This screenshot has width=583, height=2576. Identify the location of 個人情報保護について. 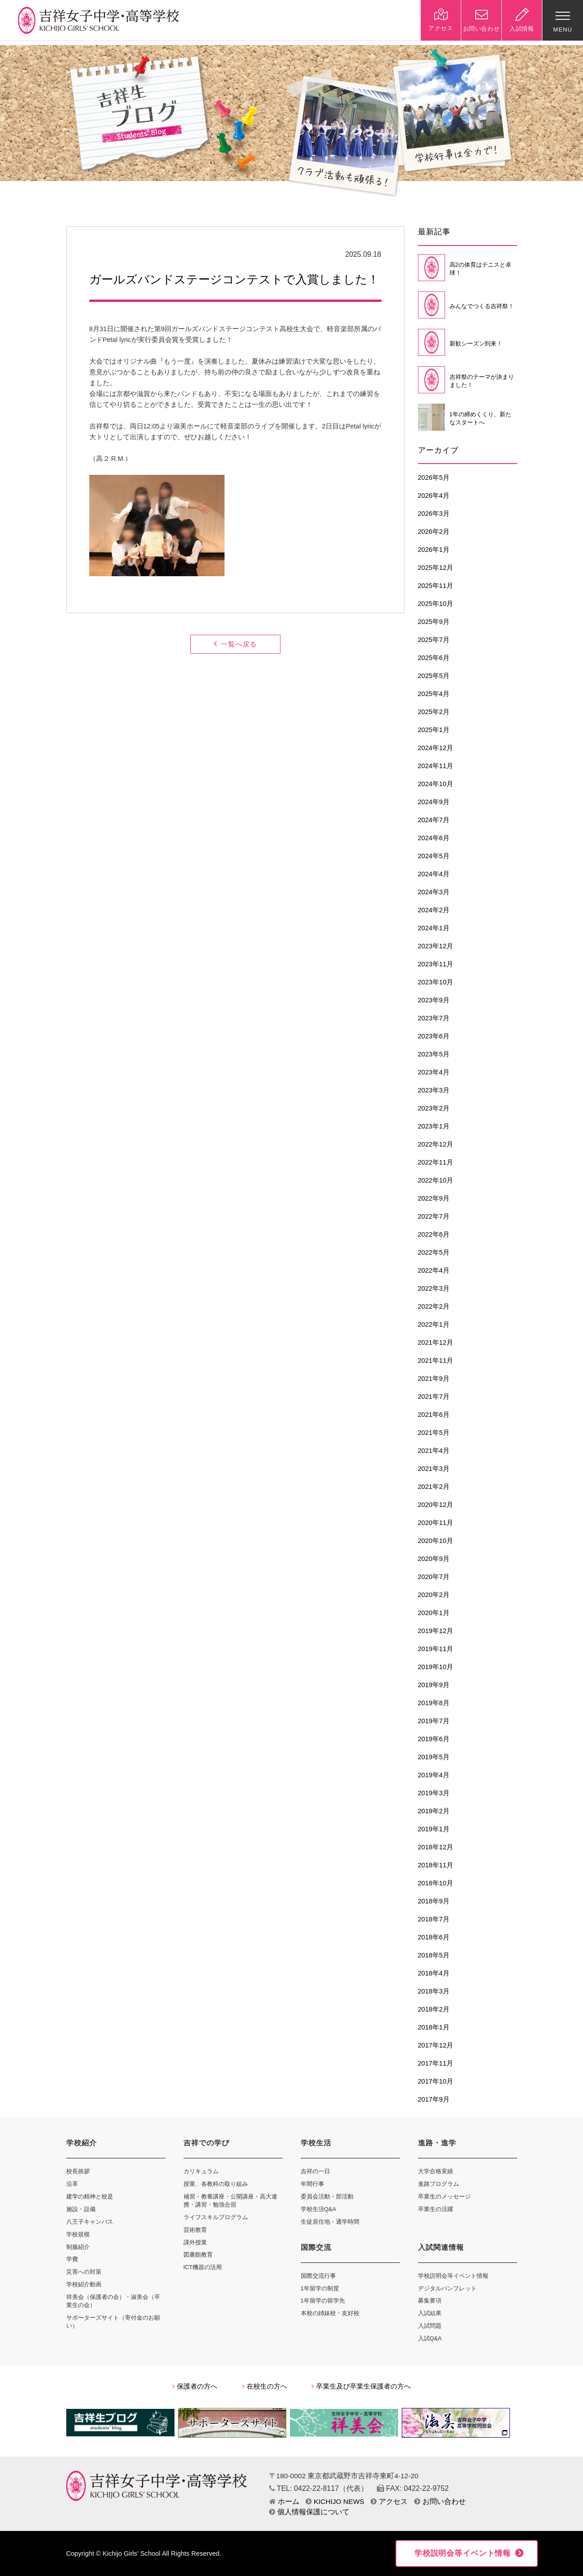
(309, 2512).